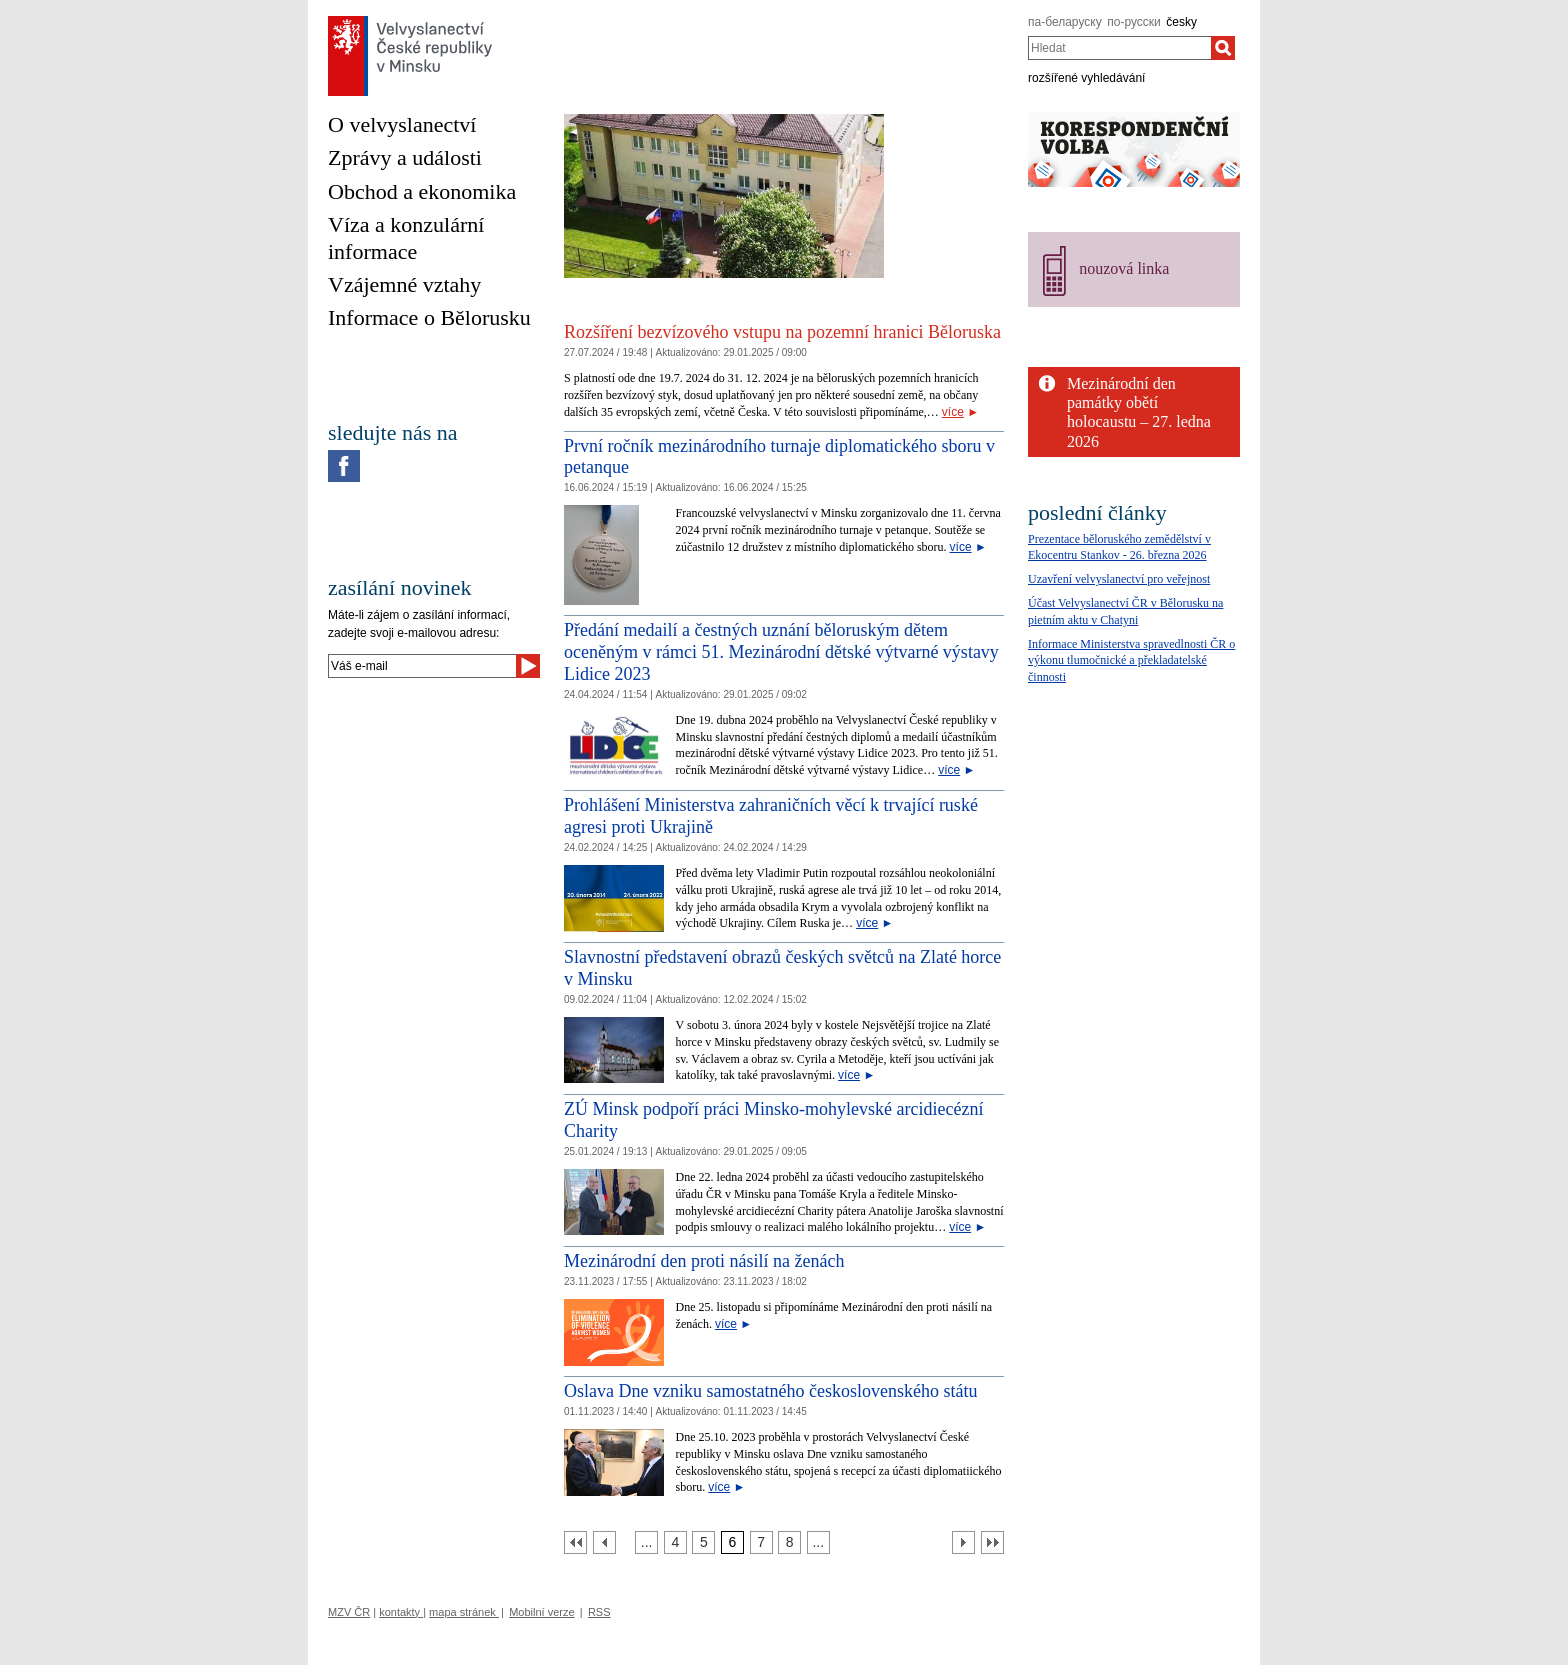 This screenshot has height=1665, width=1568. Describe the element at coordinates (1119, 579) in the screenshot. I see `Uzavření velvyslanectví pro veřejnost` at that location.